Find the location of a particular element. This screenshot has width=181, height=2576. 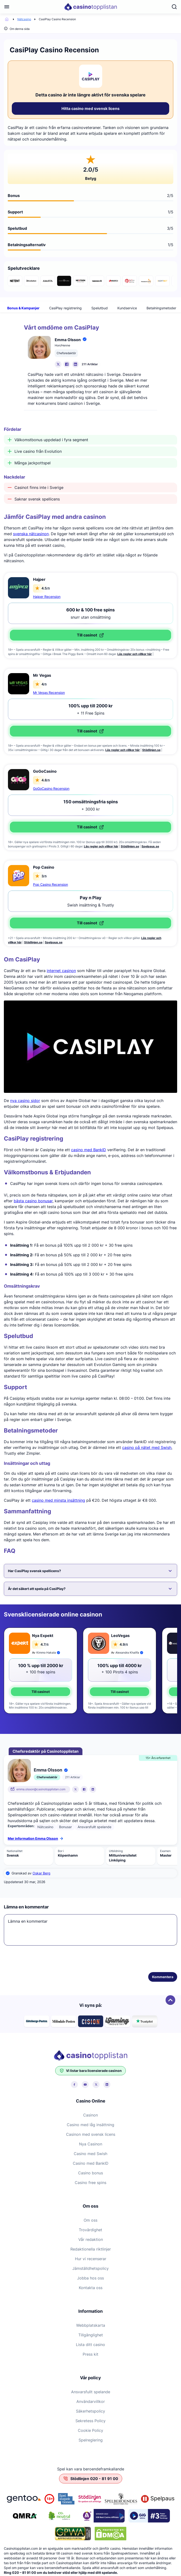

Hajper is located at coordinates (39, 579).